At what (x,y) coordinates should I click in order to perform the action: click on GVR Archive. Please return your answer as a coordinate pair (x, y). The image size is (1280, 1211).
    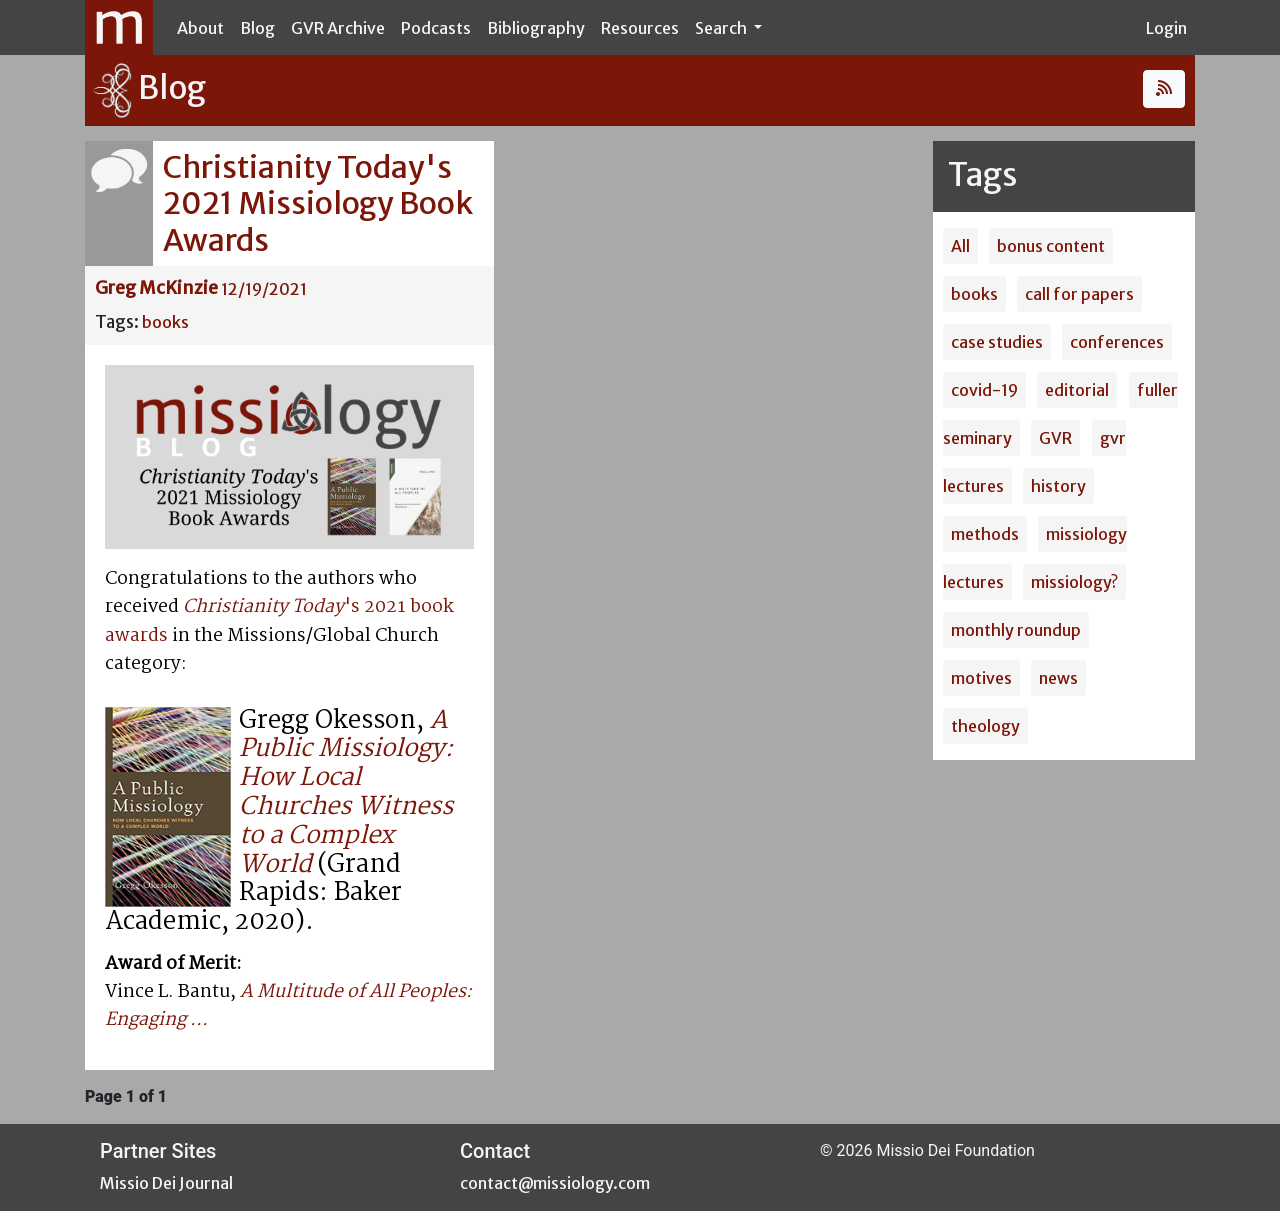
    Looking at the image, I should click on (338, 28).